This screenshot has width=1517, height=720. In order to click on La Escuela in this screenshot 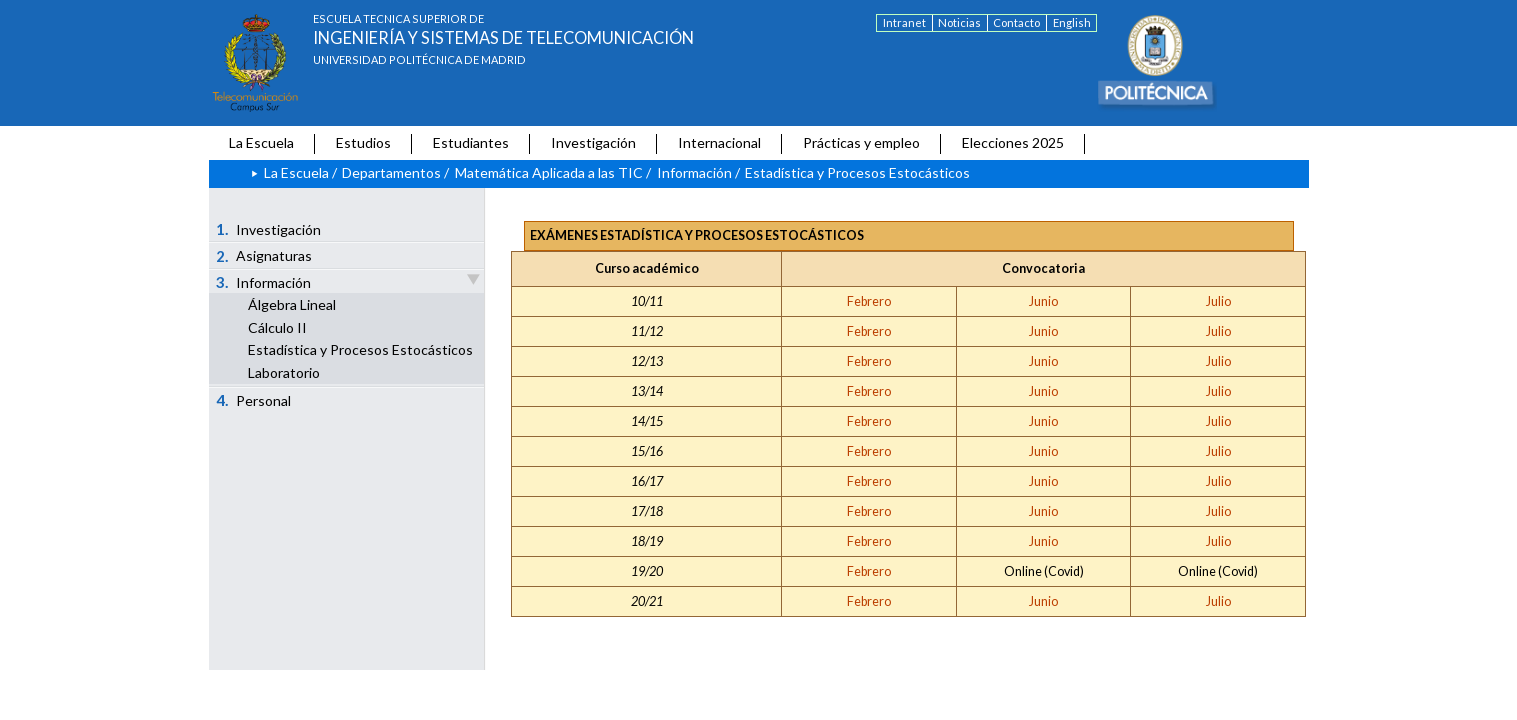, I will do `click(261, 142)`.